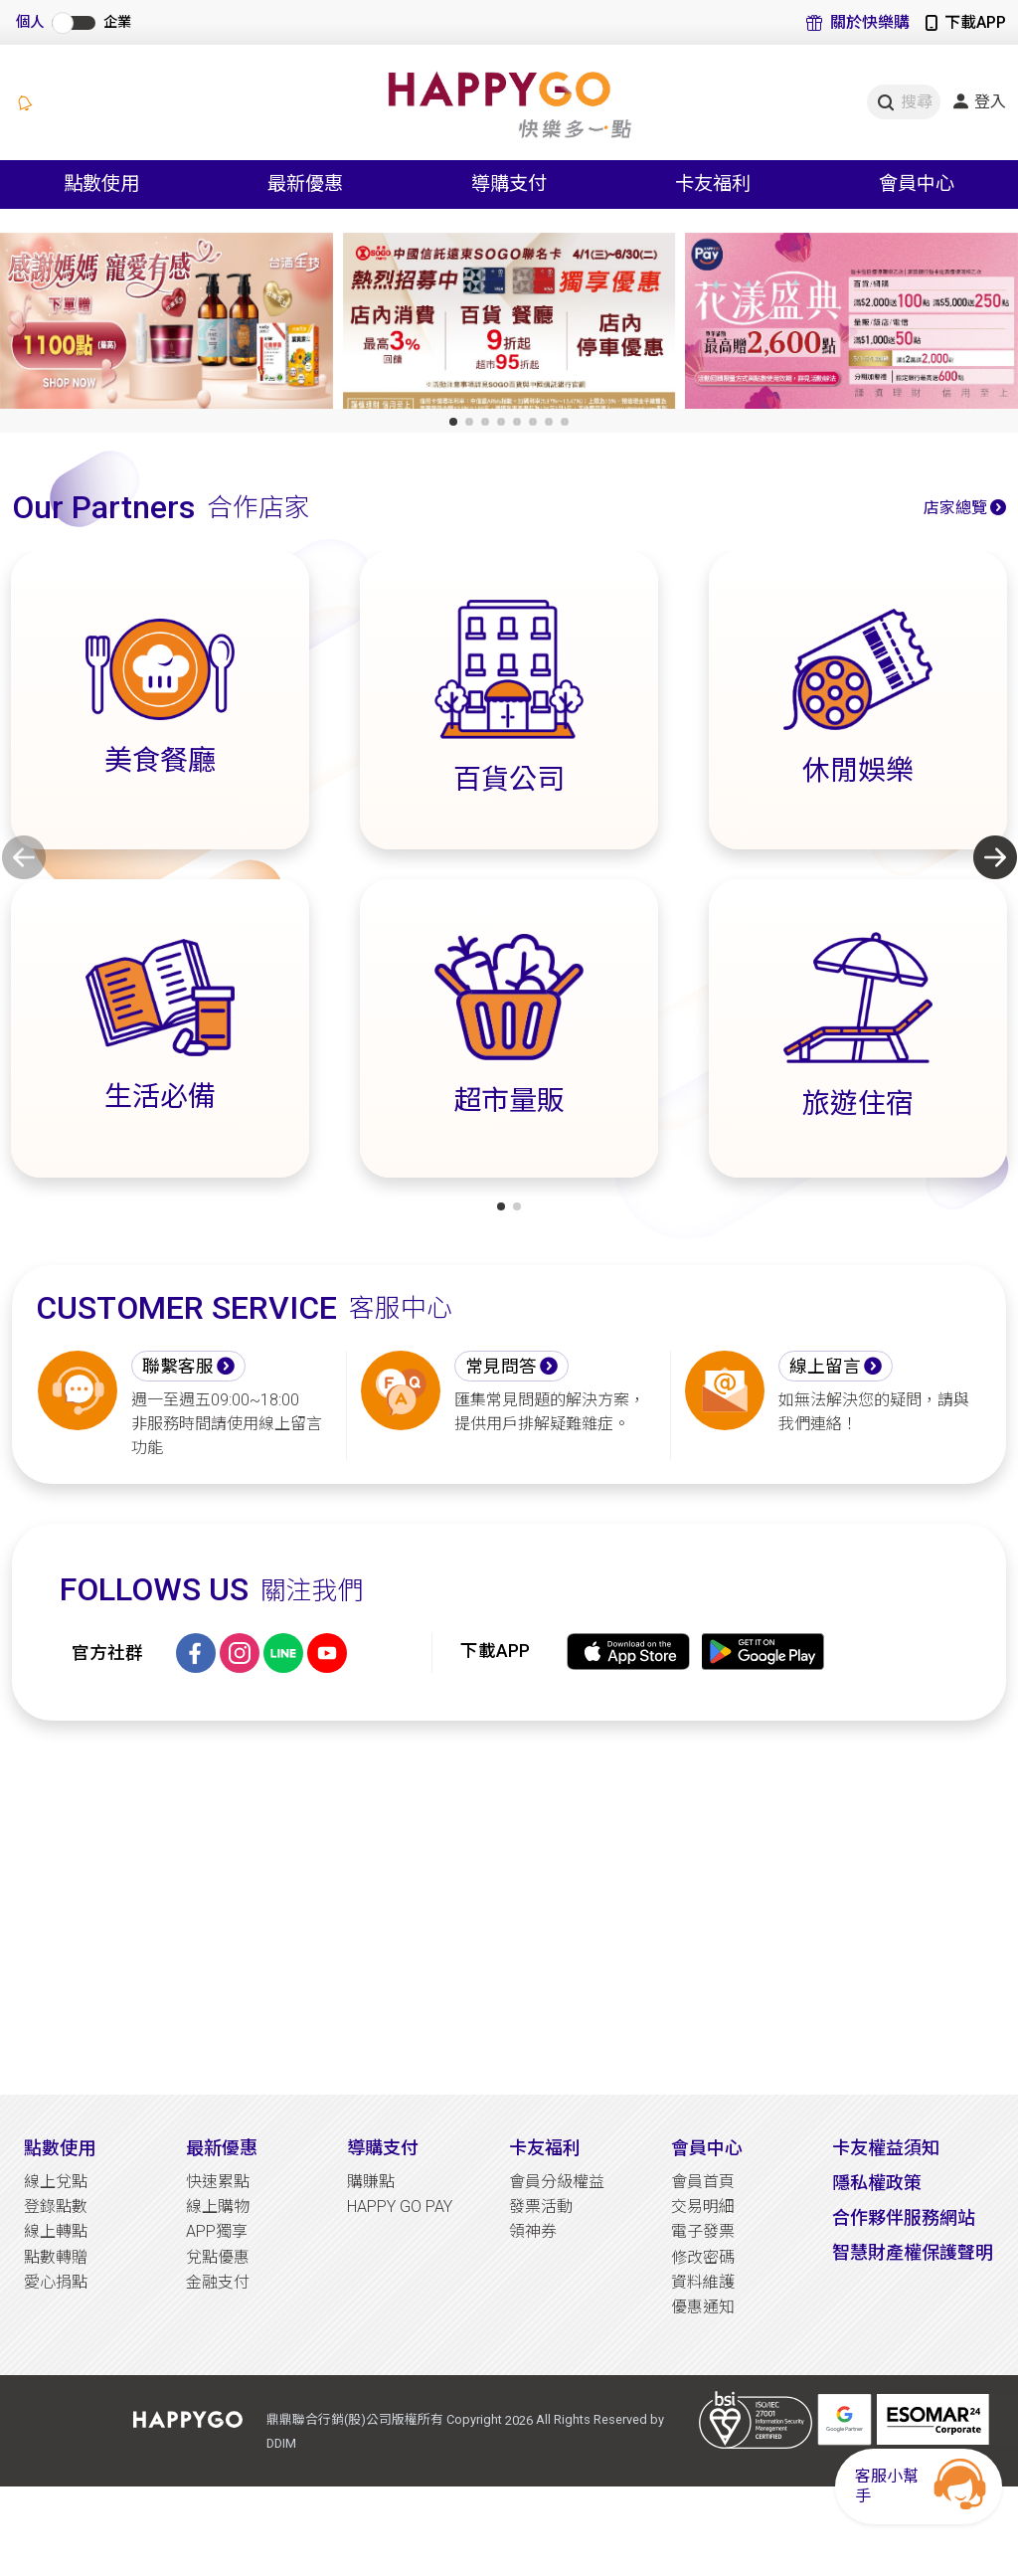 The image size is (1018, 2576). Describe the element at coordinates (703, 2257) in the screenshot. I see `修改密碼` at that location.